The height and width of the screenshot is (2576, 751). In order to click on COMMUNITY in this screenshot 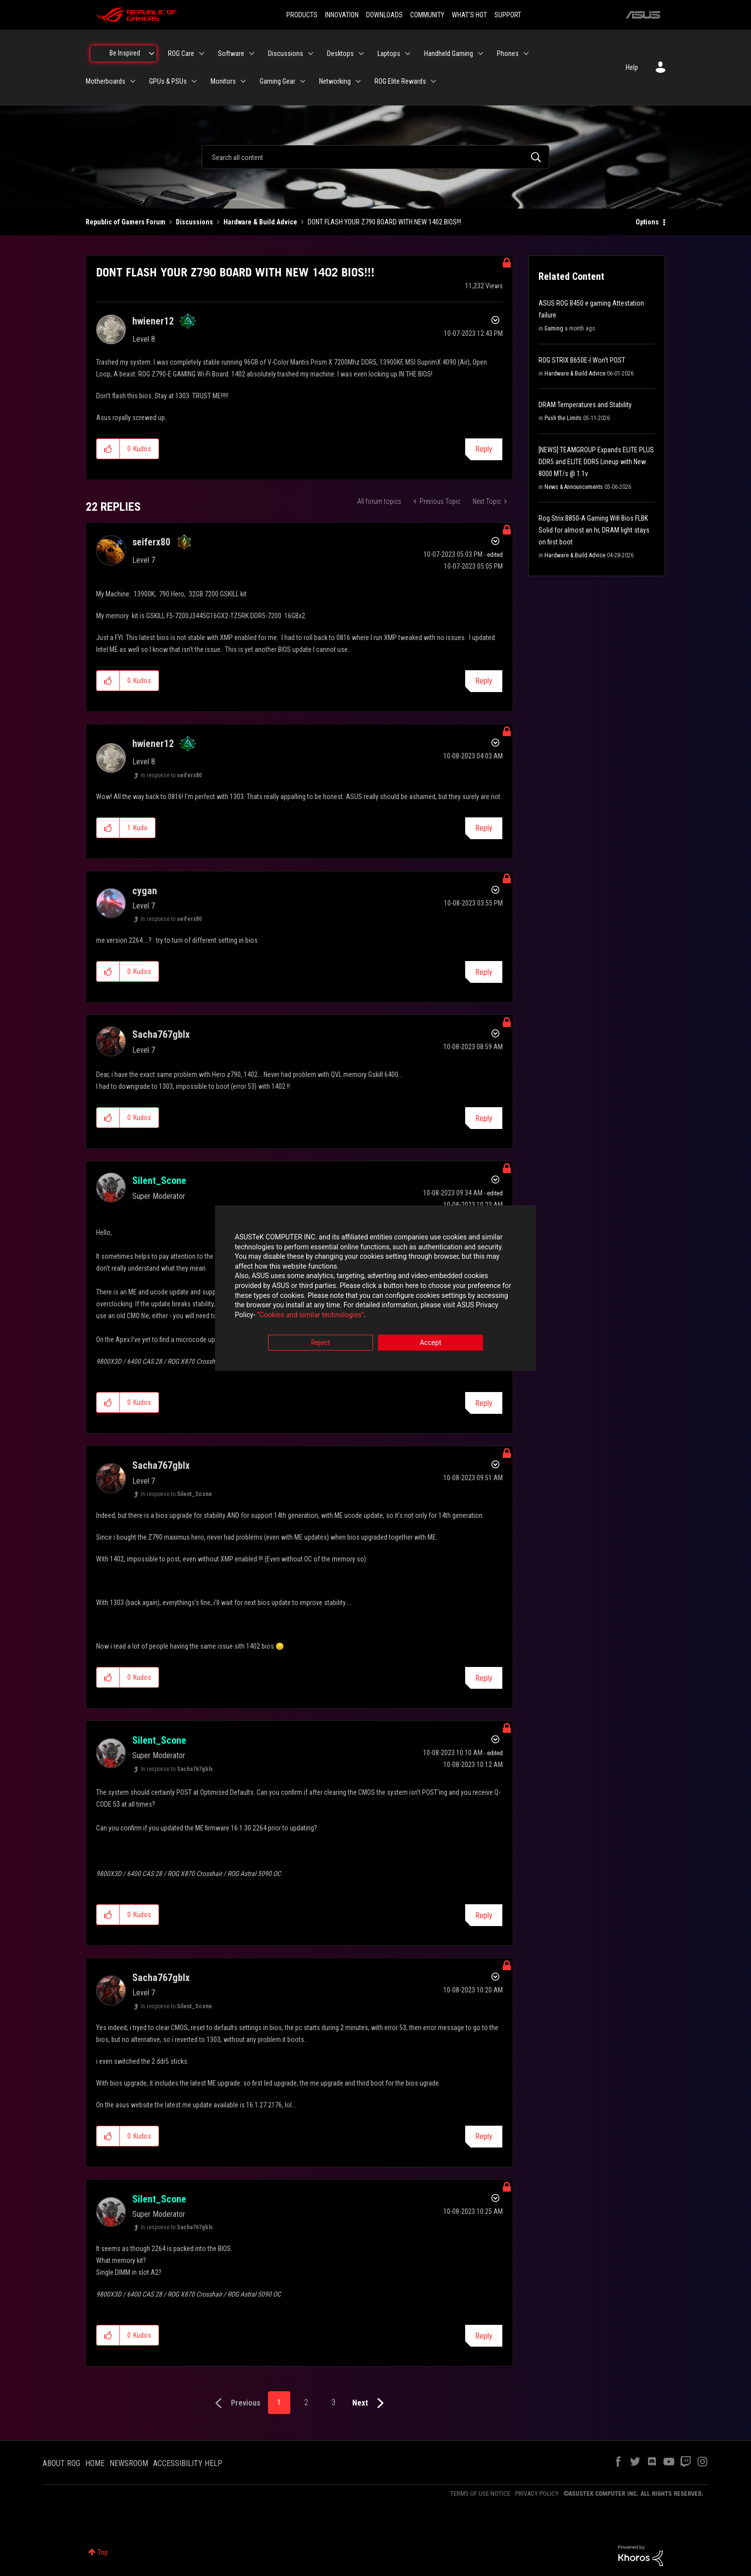, I will do `click(427, 15)`.